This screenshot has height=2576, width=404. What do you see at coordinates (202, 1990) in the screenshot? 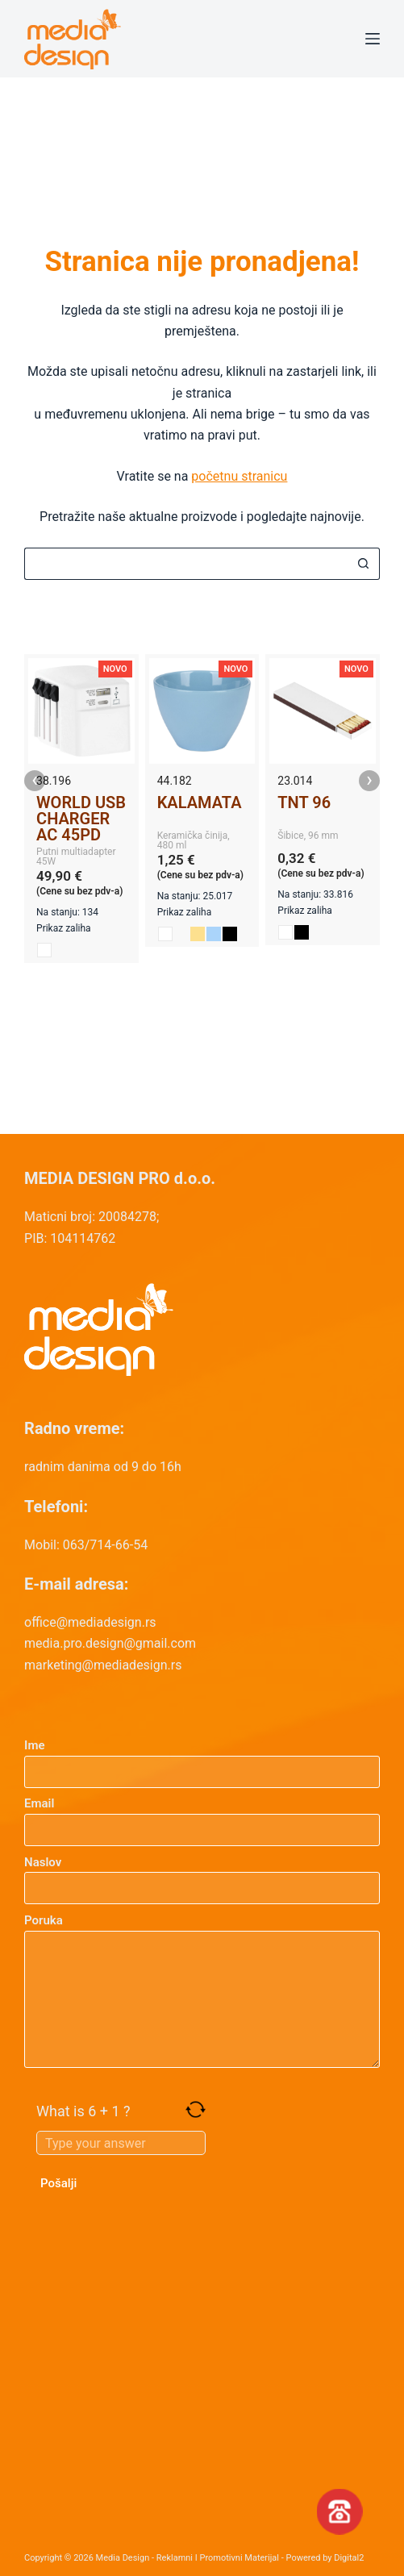
I see `Poruka` at bounding box center [202, 1990].